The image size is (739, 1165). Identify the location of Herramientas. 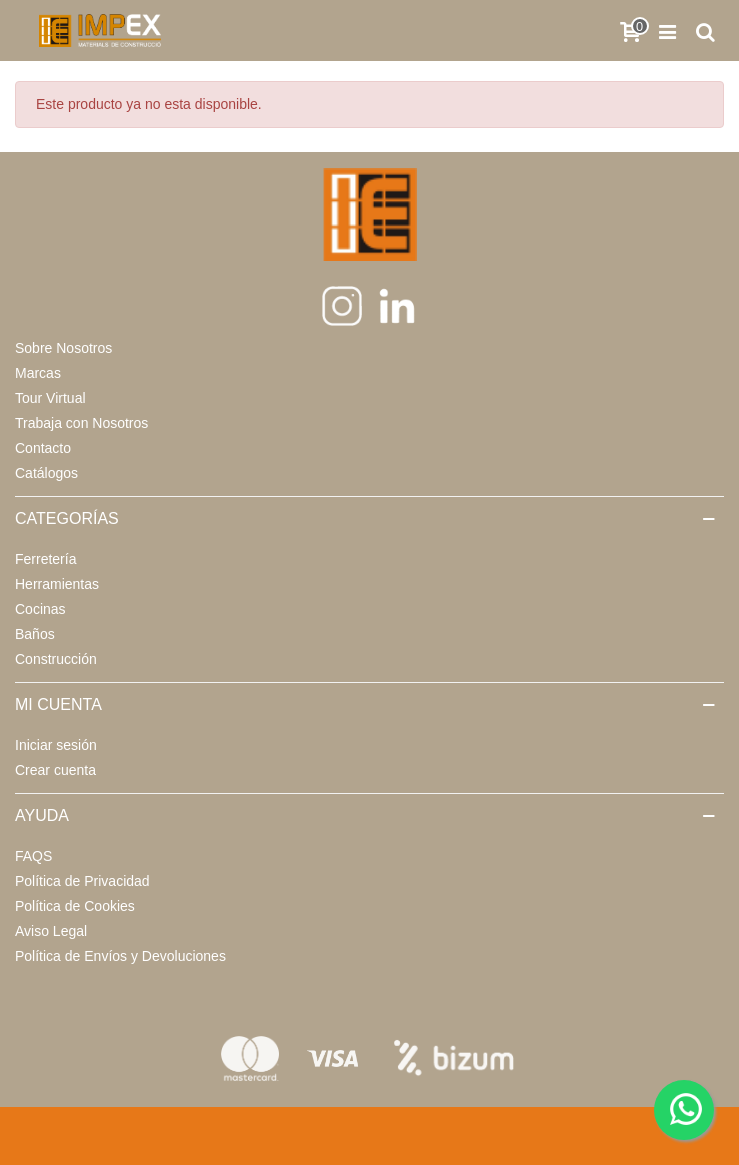
(57, 584).